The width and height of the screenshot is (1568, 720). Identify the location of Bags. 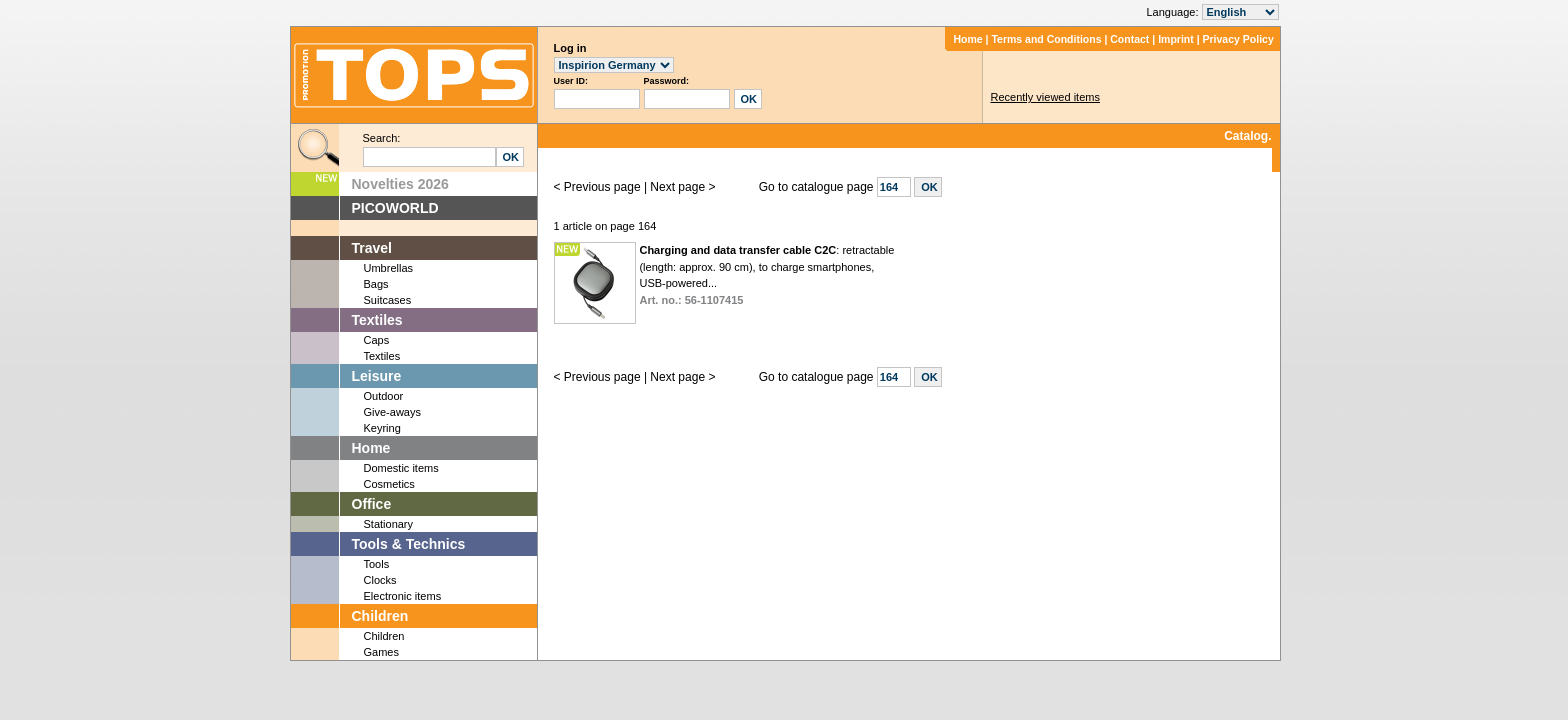
(376, 284).